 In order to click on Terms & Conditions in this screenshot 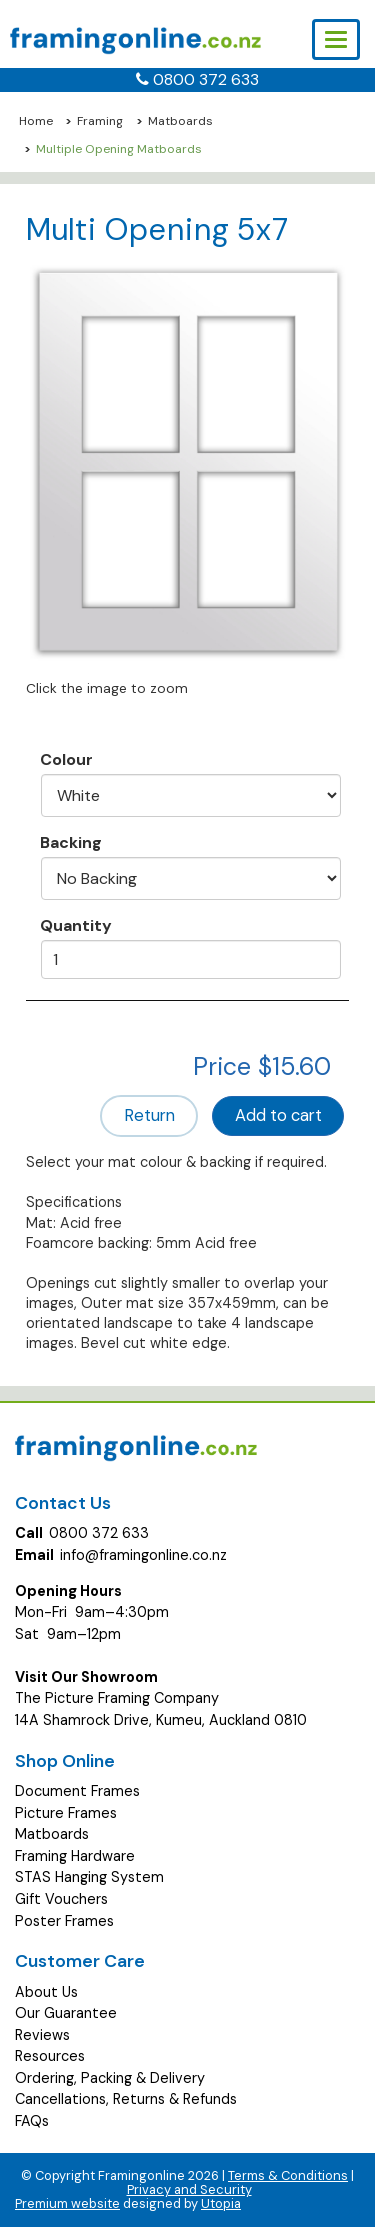, I will do `click(288, 2175)`.